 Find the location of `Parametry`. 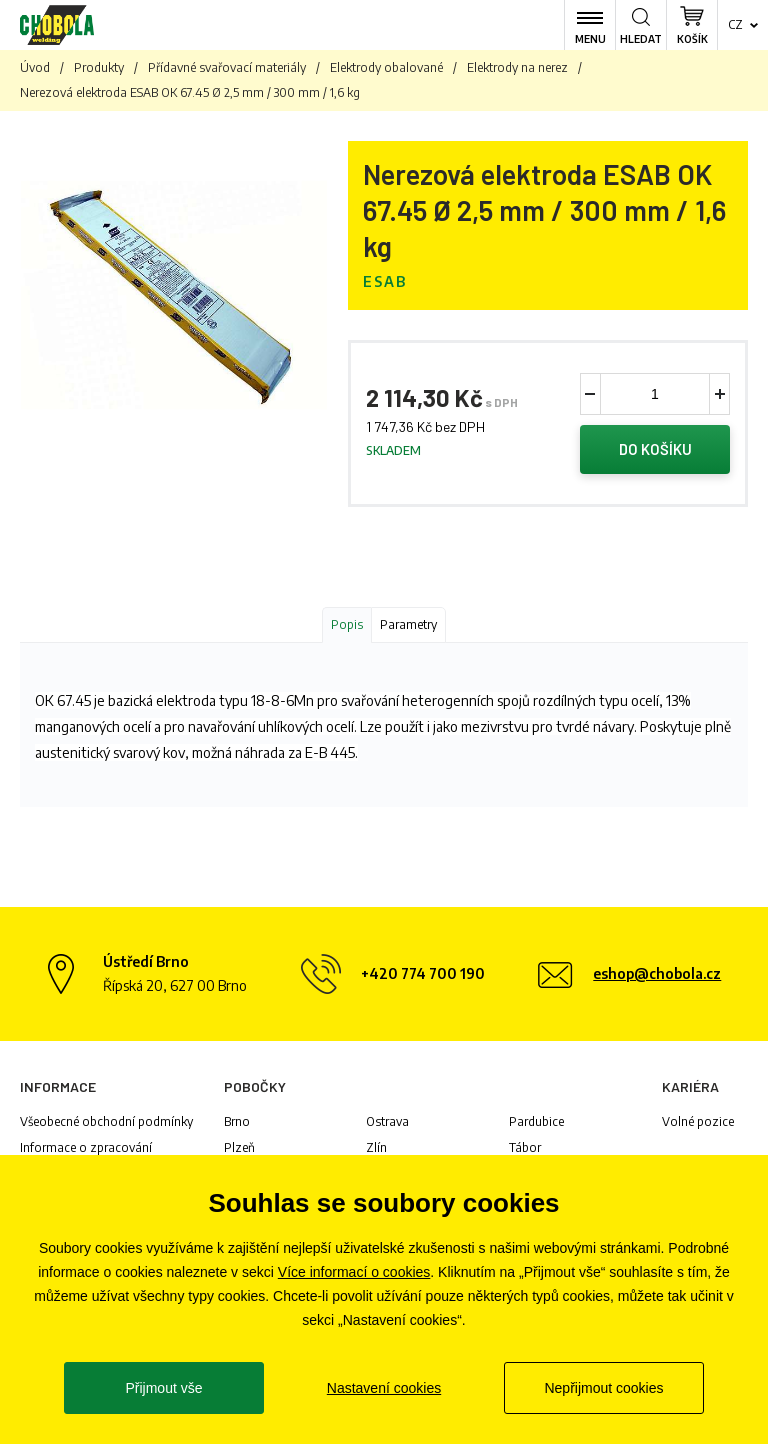

Parametry is located at coordinates (408, 627).